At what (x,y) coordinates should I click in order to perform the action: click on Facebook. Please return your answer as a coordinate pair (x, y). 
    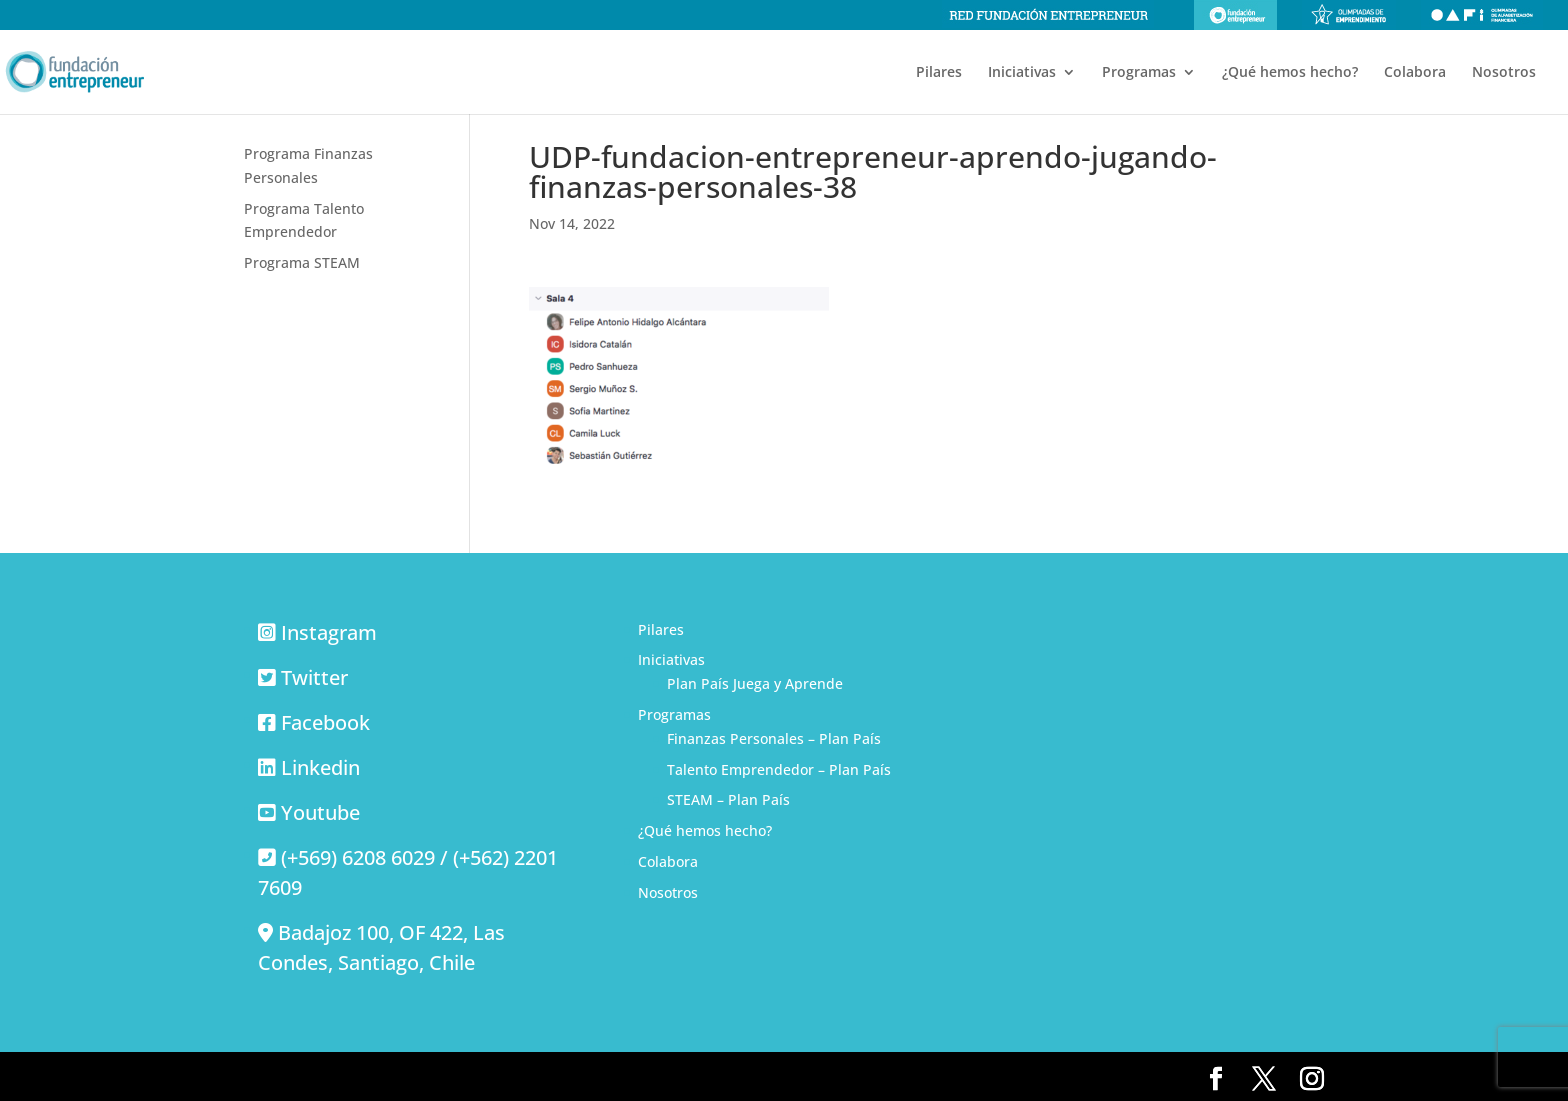
    Looking at the image, I should click on (325, 722).